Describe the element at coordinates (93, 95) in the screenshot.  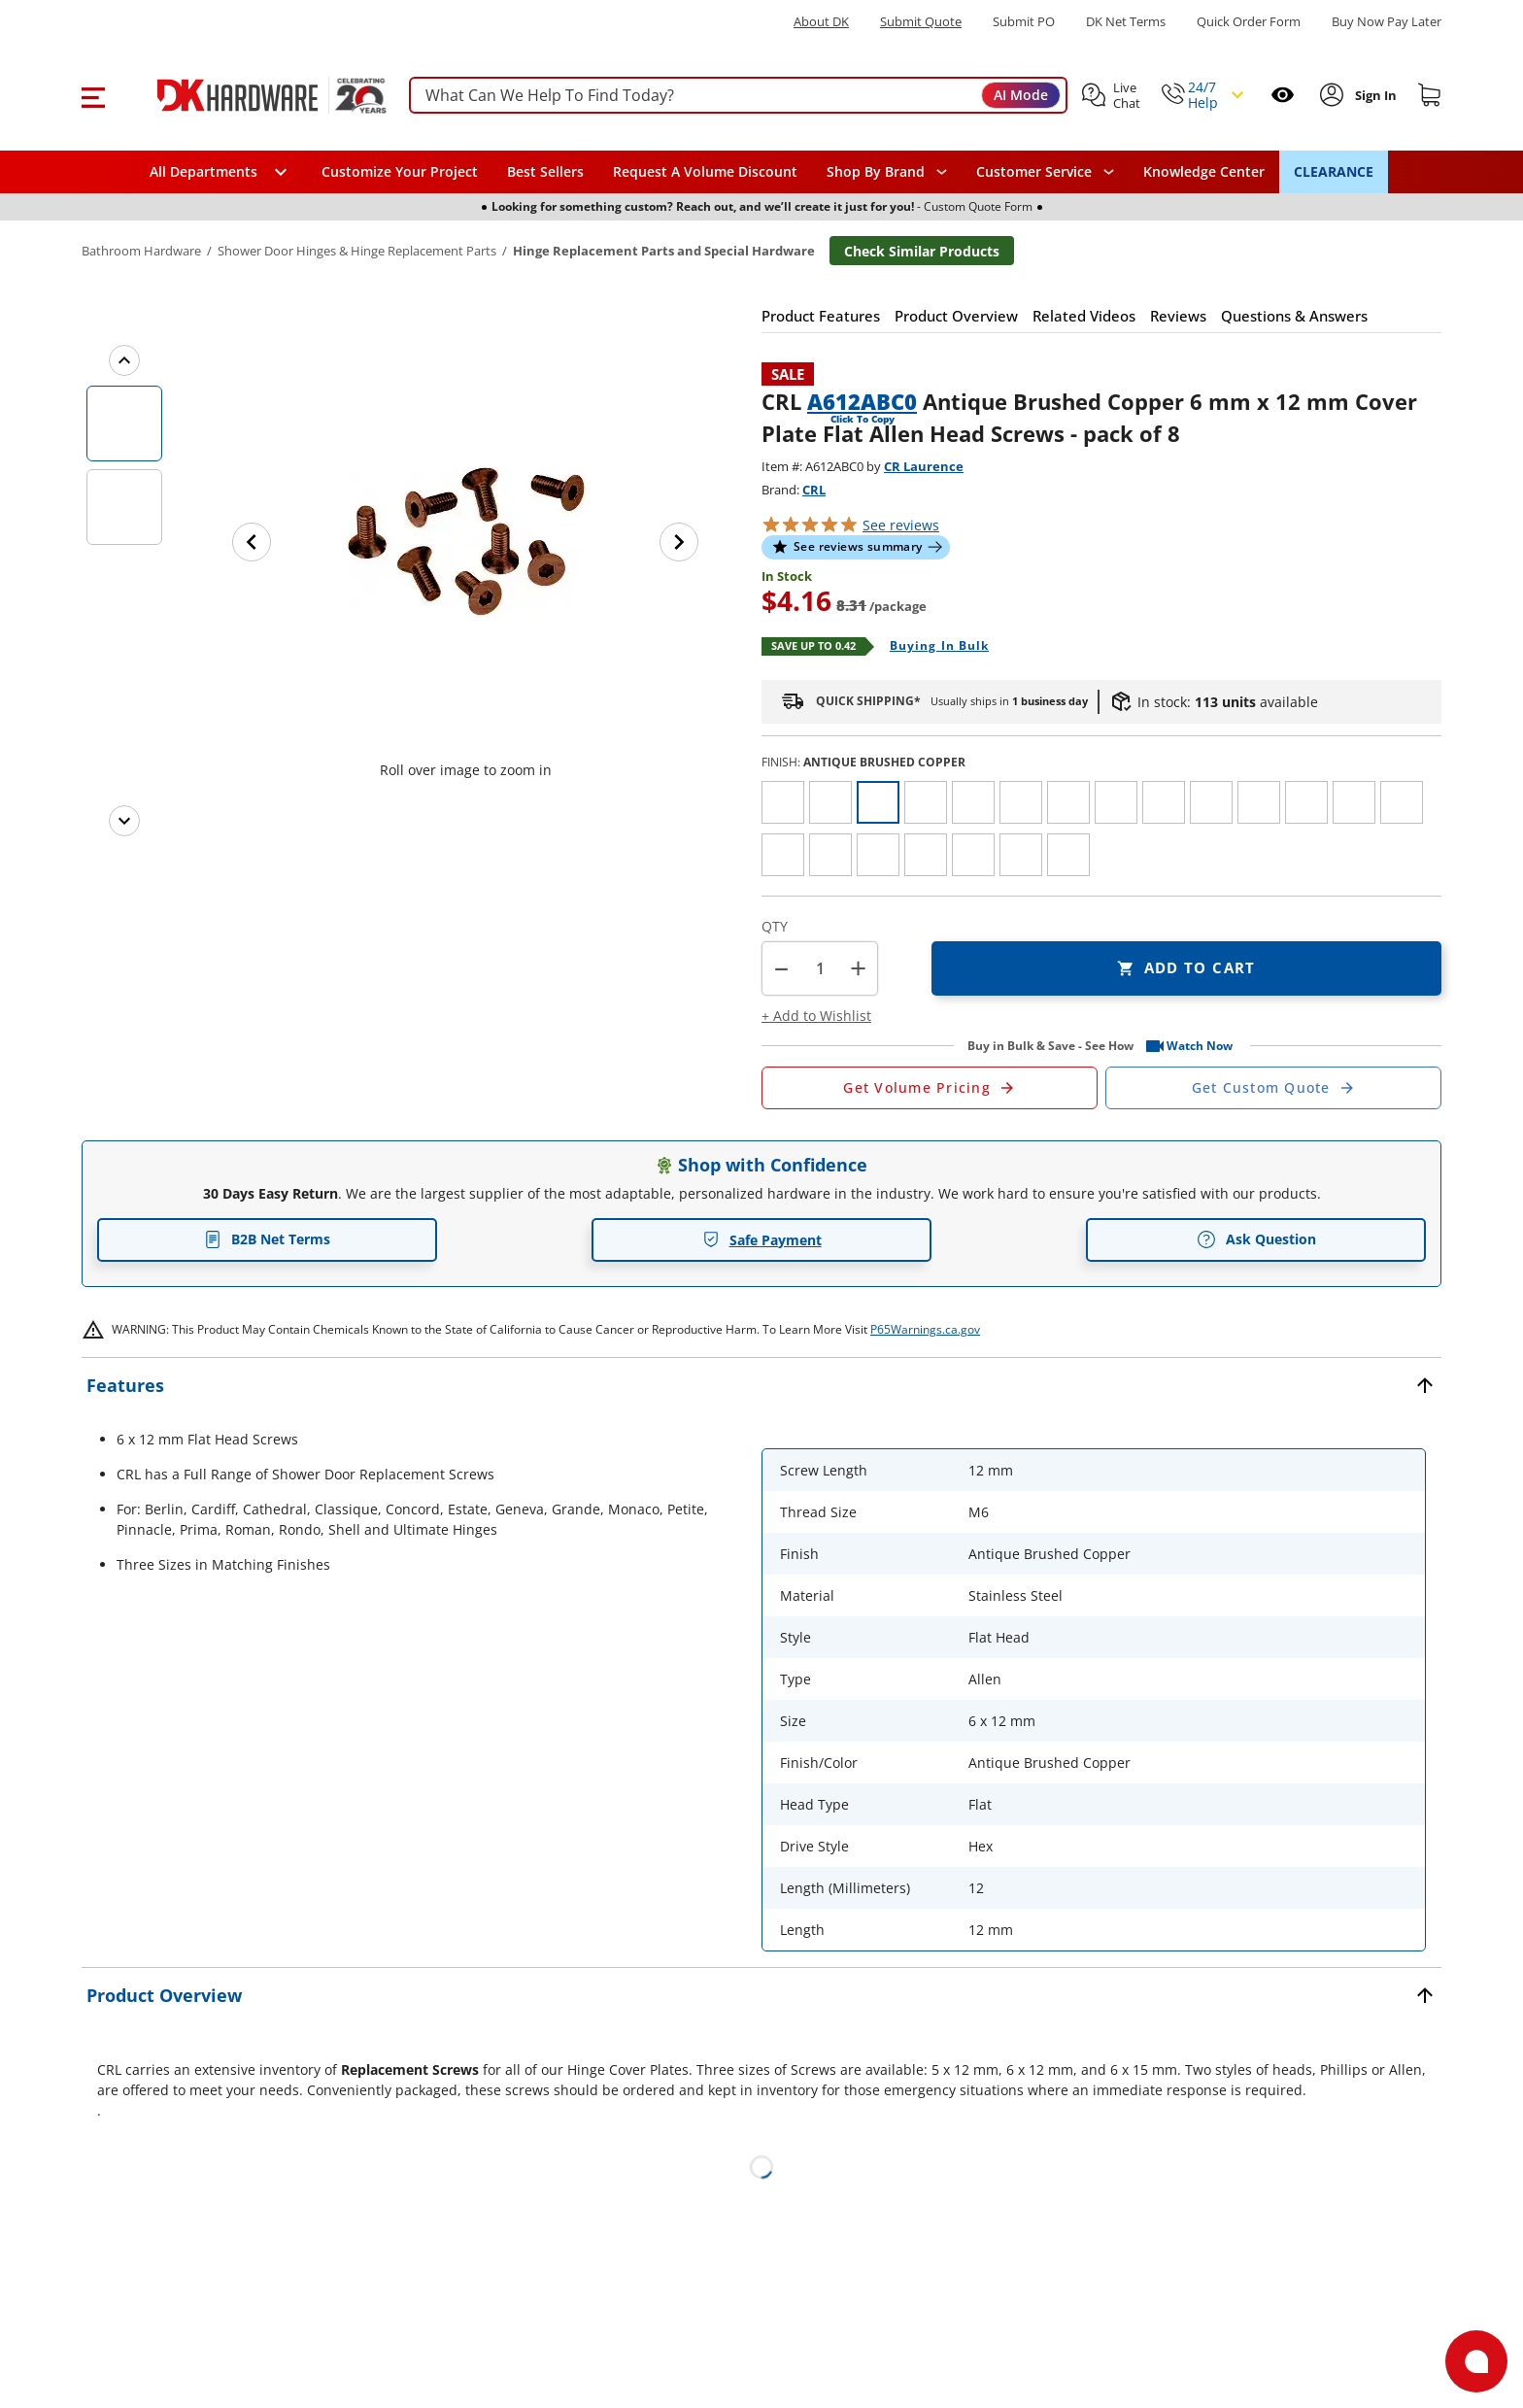
I see `[button]` at that location.